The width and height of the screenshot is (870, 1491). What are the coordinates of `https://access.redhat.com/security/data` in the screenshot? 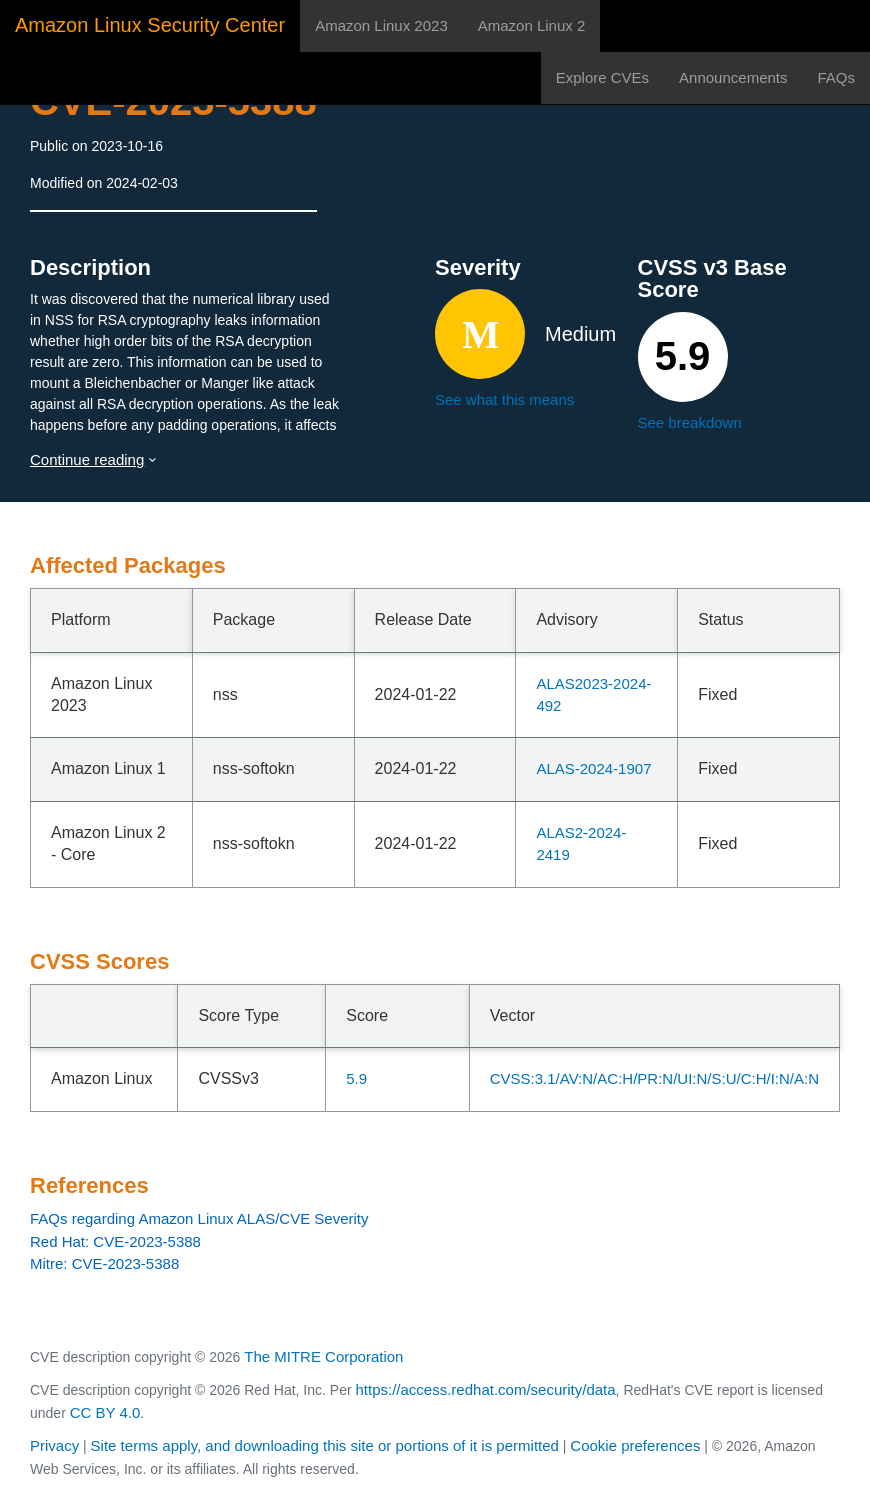 It's located at (485, 1389).